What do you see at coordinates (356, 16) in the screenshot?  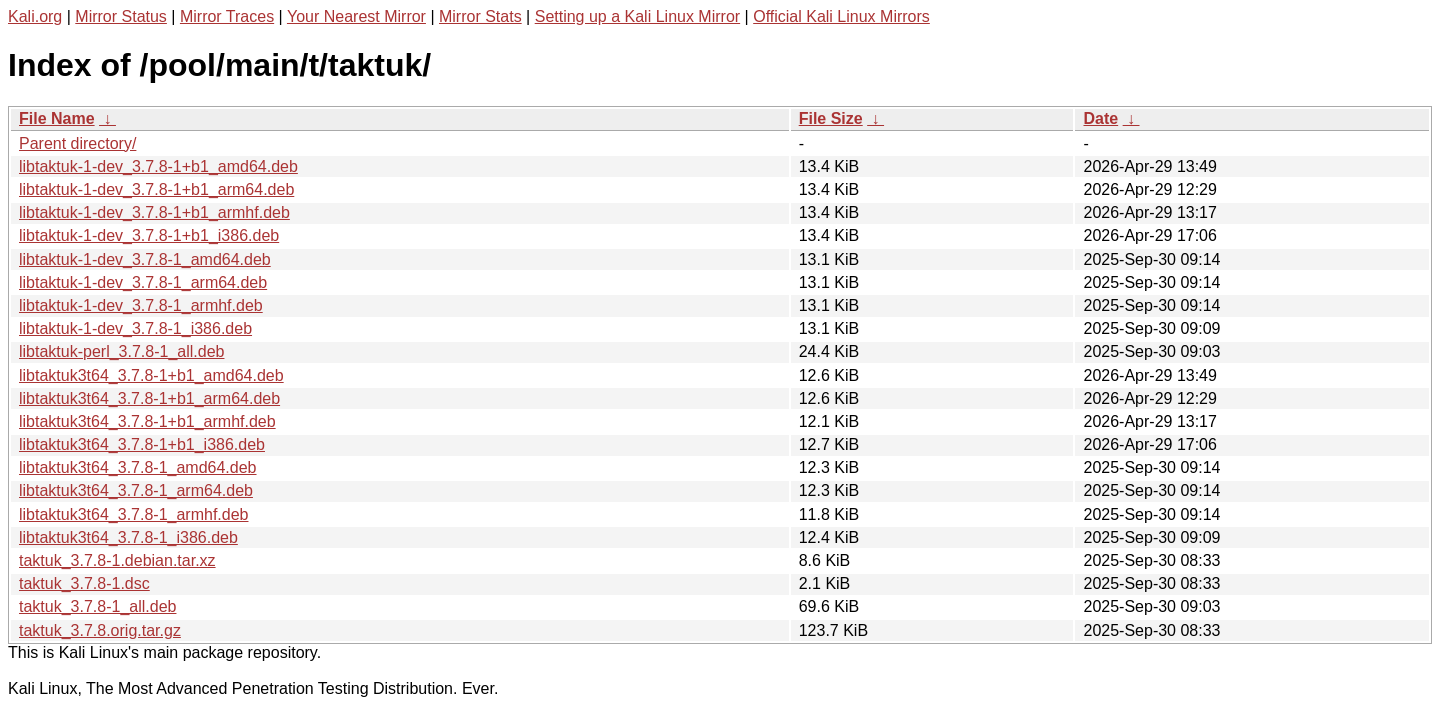 I see `Your Nearest Mirror` at bounding box center [356, 16].